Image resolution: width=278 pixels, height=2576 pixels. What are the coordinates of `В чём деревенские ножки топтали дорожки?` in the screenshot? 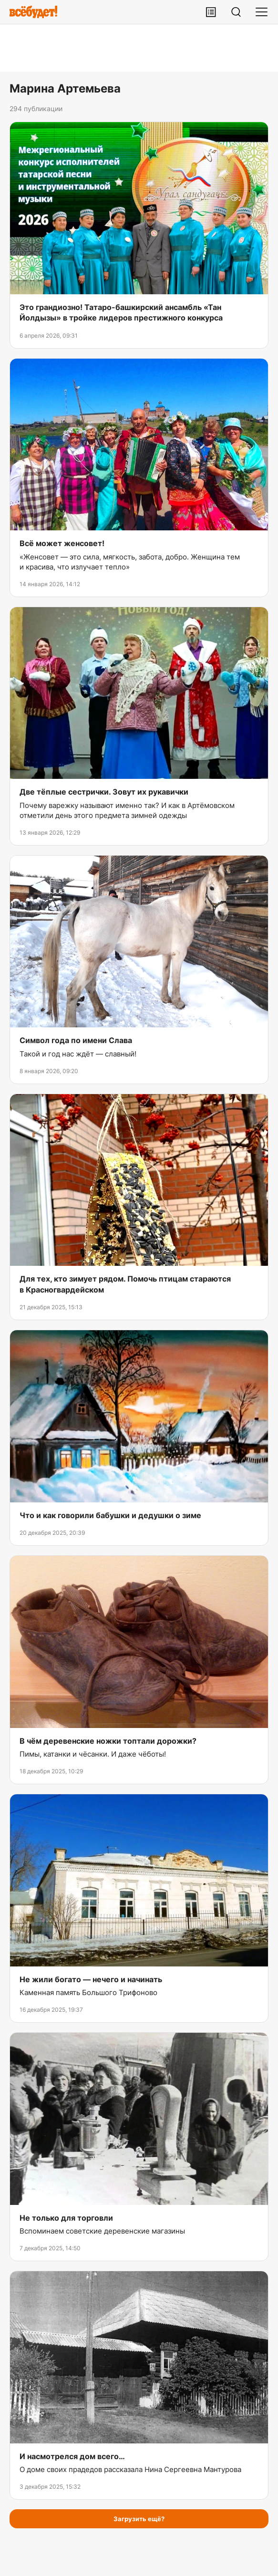 It's located at (108, 1741).